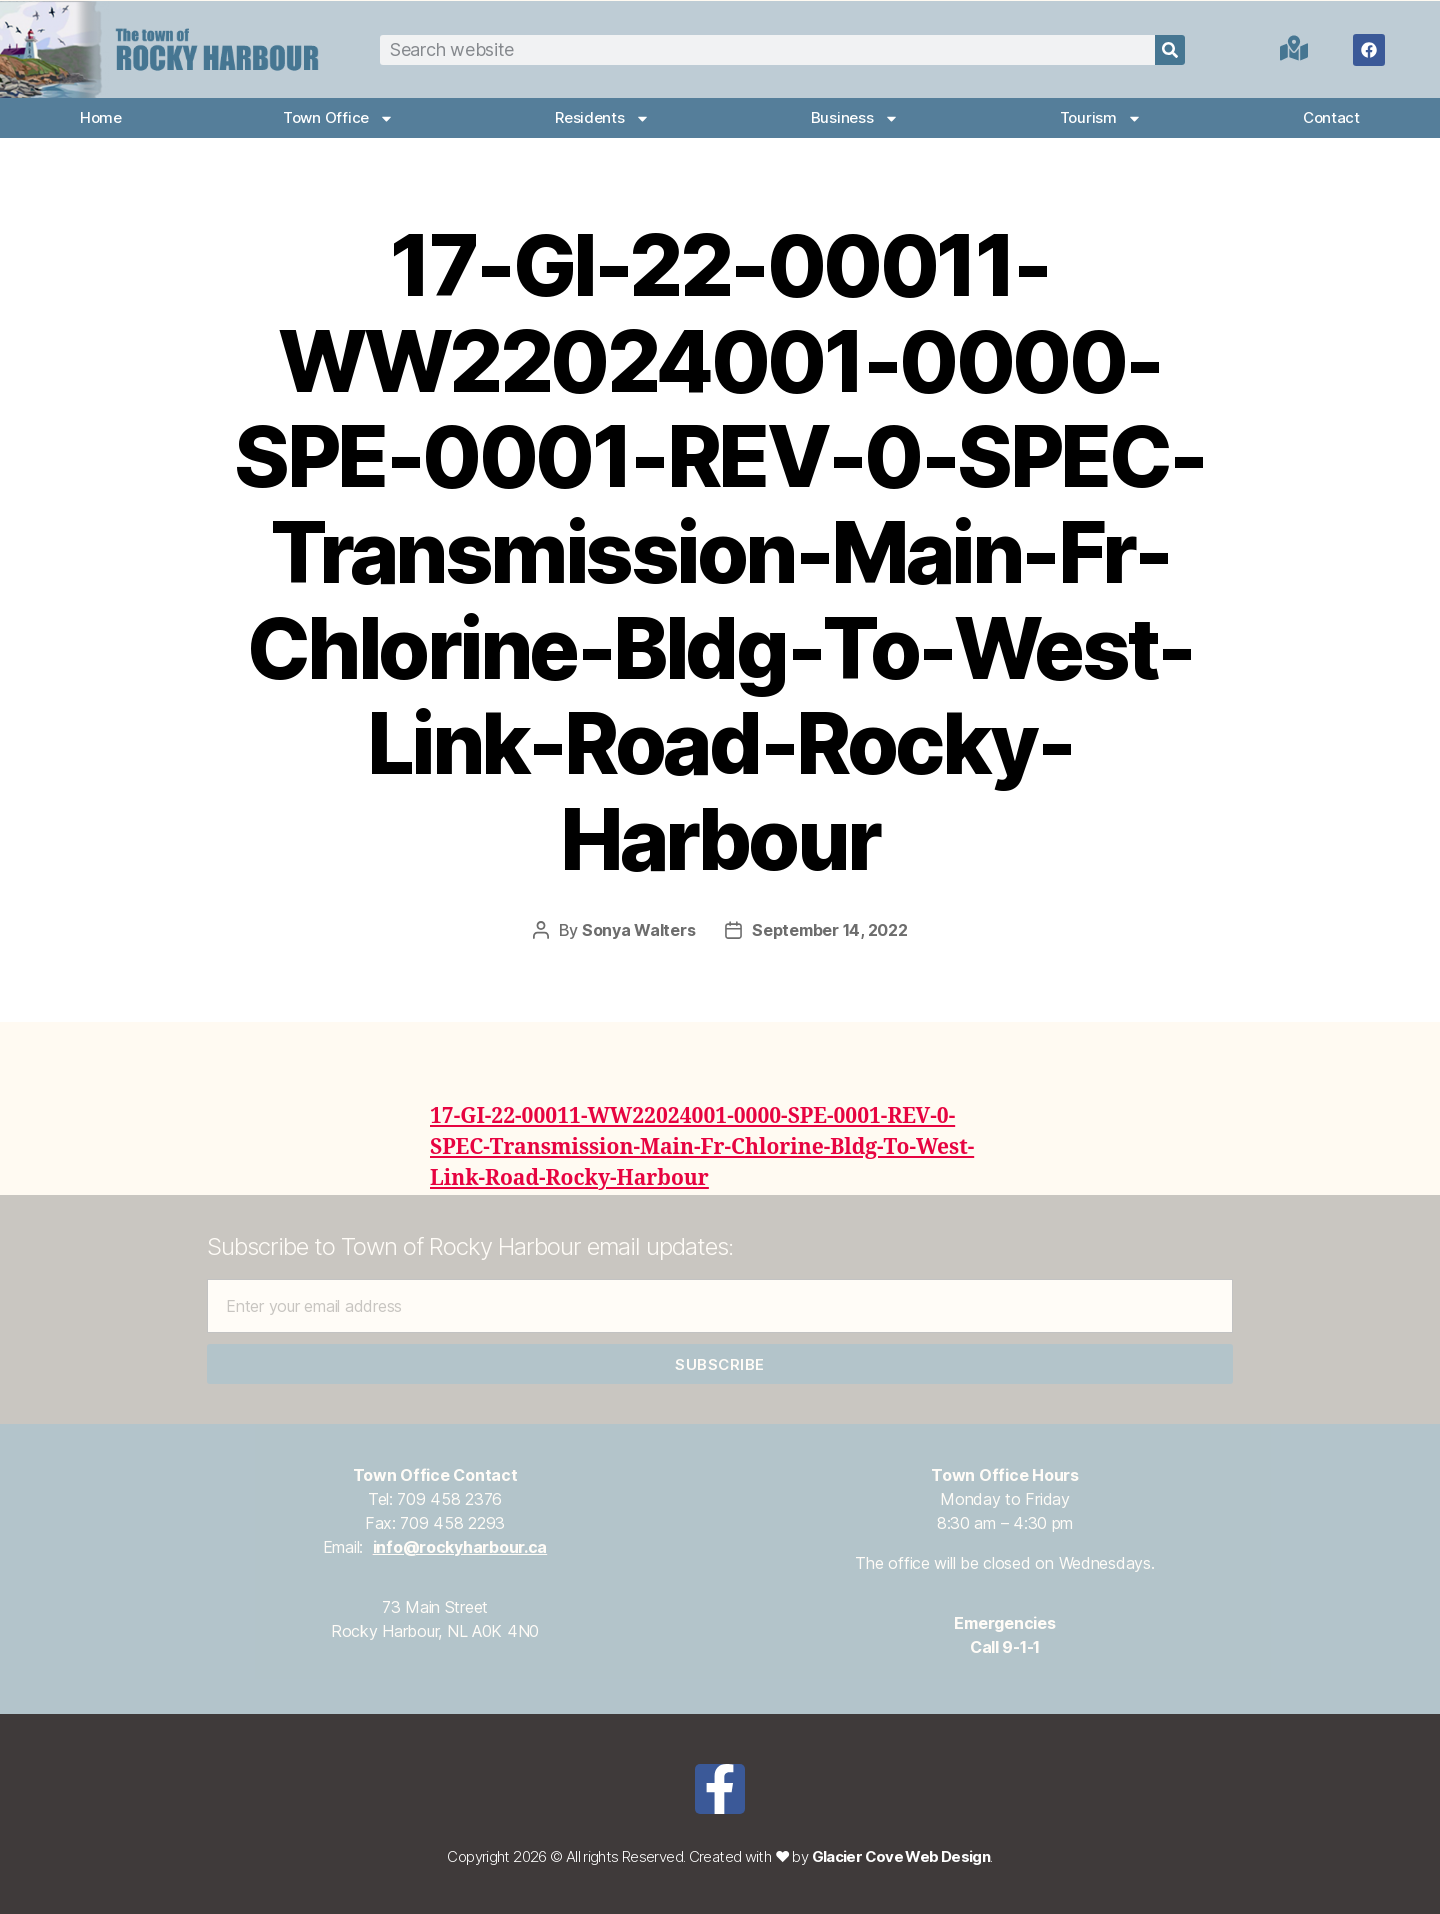 Image resolution: width=1440 pixels, height=1914 pixels. What do you see at coordinates (602, 118) in the screenshot?
I see `Residents` at bounding box center [602, 118].